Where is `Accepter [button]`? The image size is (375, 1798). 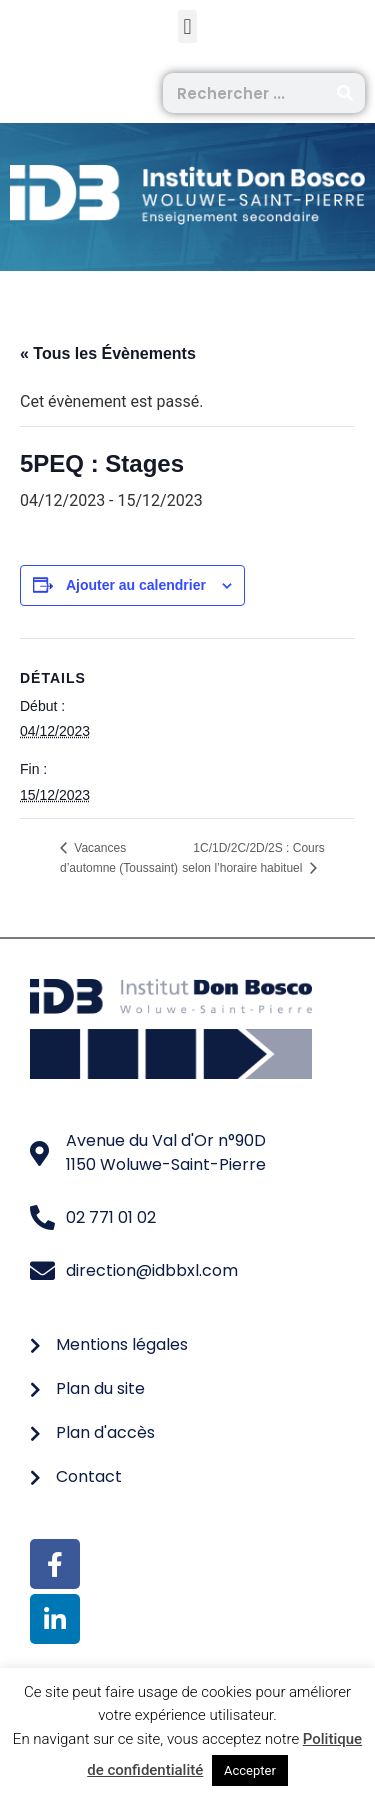 Accepter [button] is located at coordinates (250, 1770).